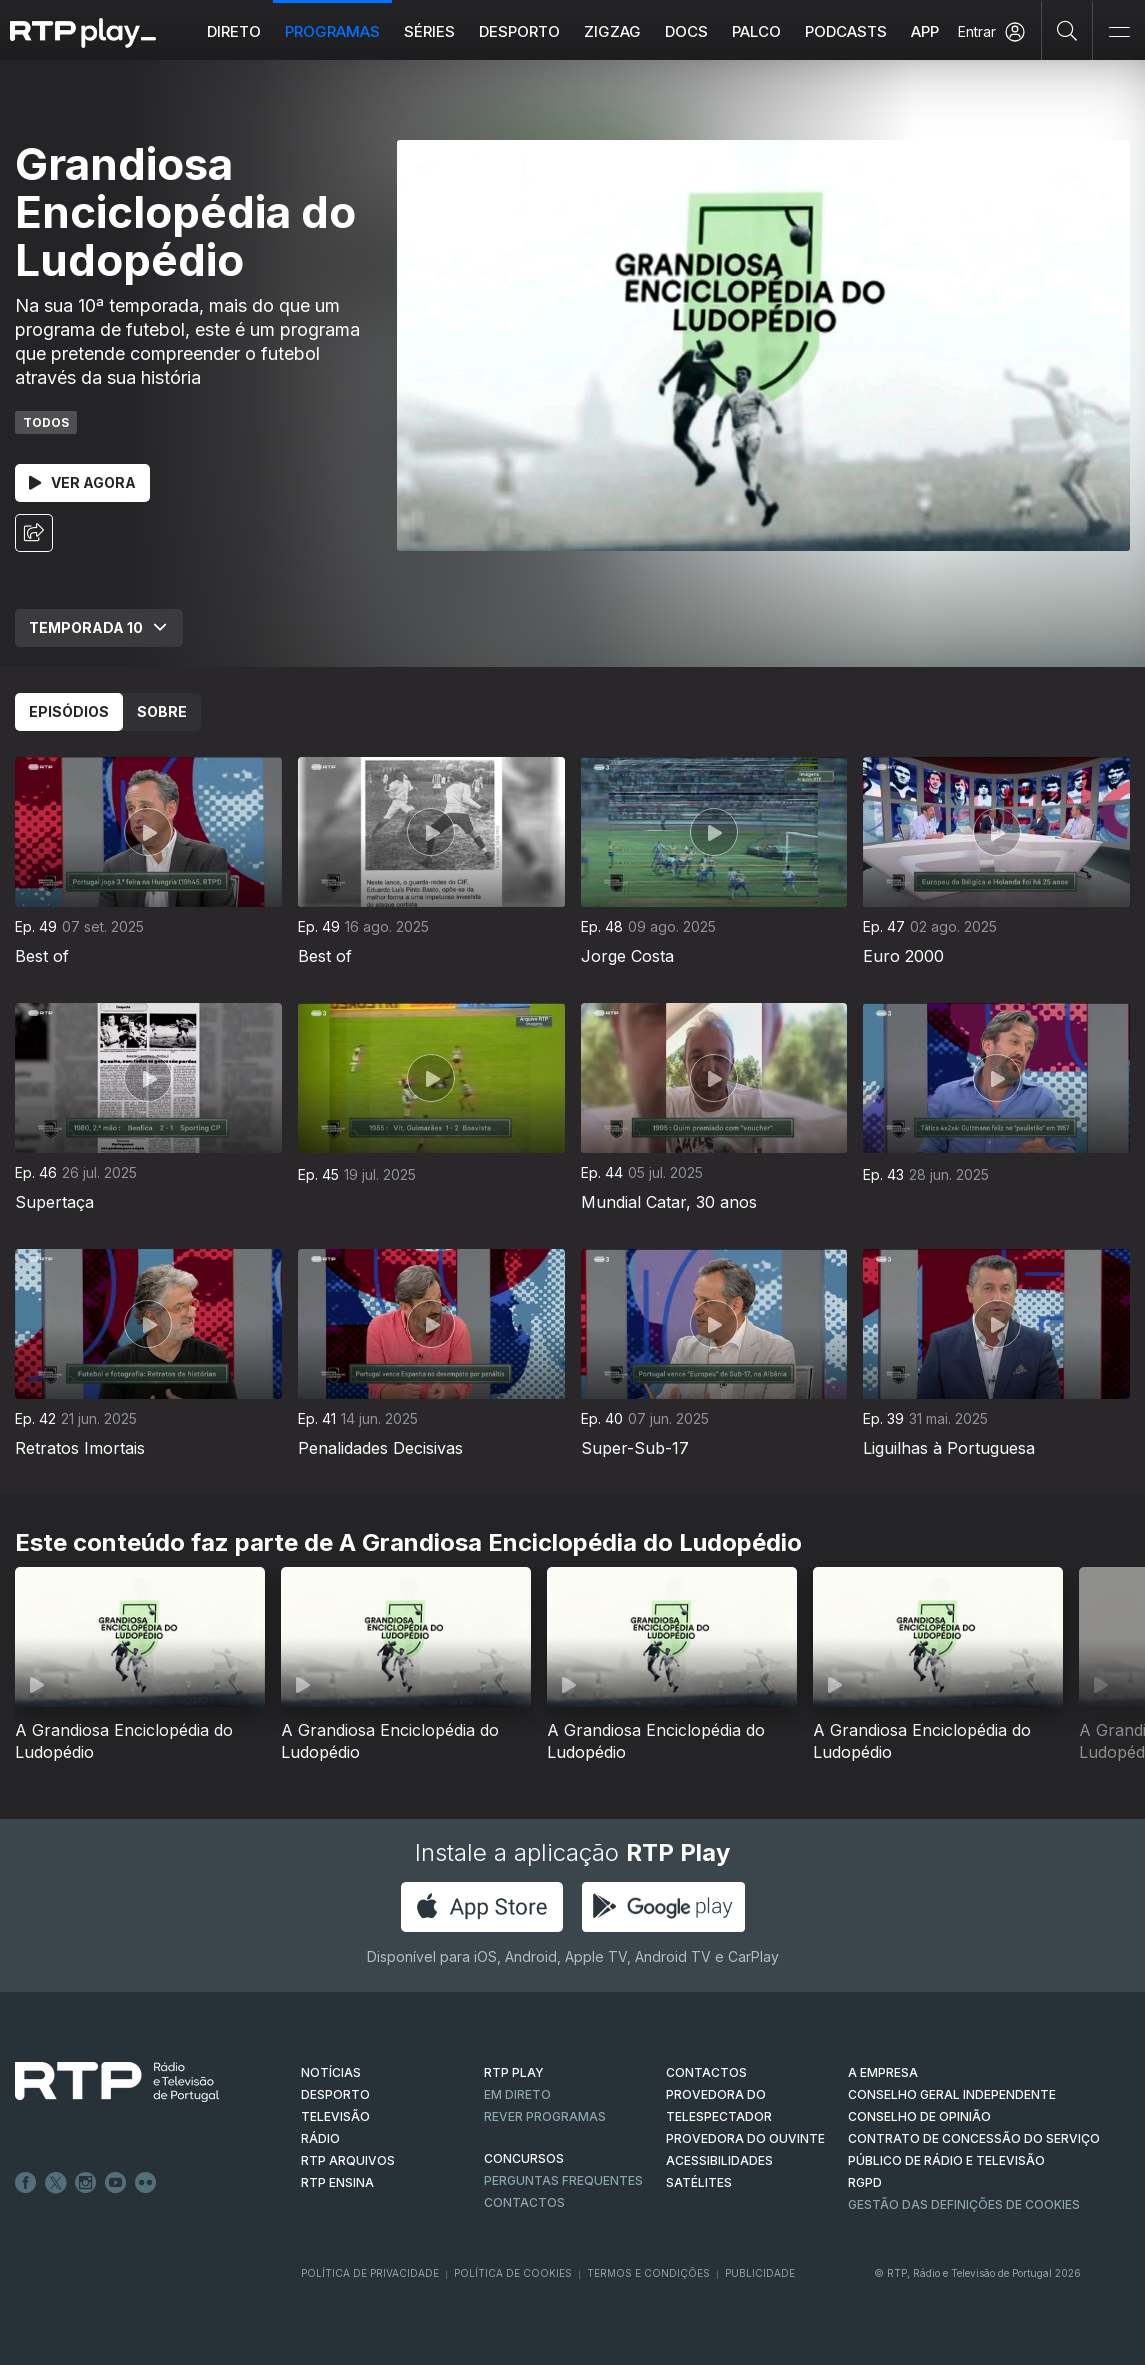  I want to click on Satélites, so click(699, 2182).